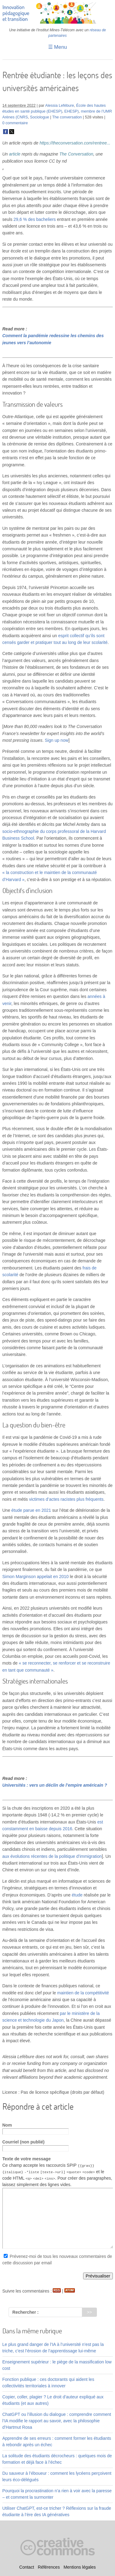 Image resolution: width=115 pixels, height=2576 pixels. Describe the element at coordinates (56, 740) in the screenshot. I see `Sign up now` at that location.